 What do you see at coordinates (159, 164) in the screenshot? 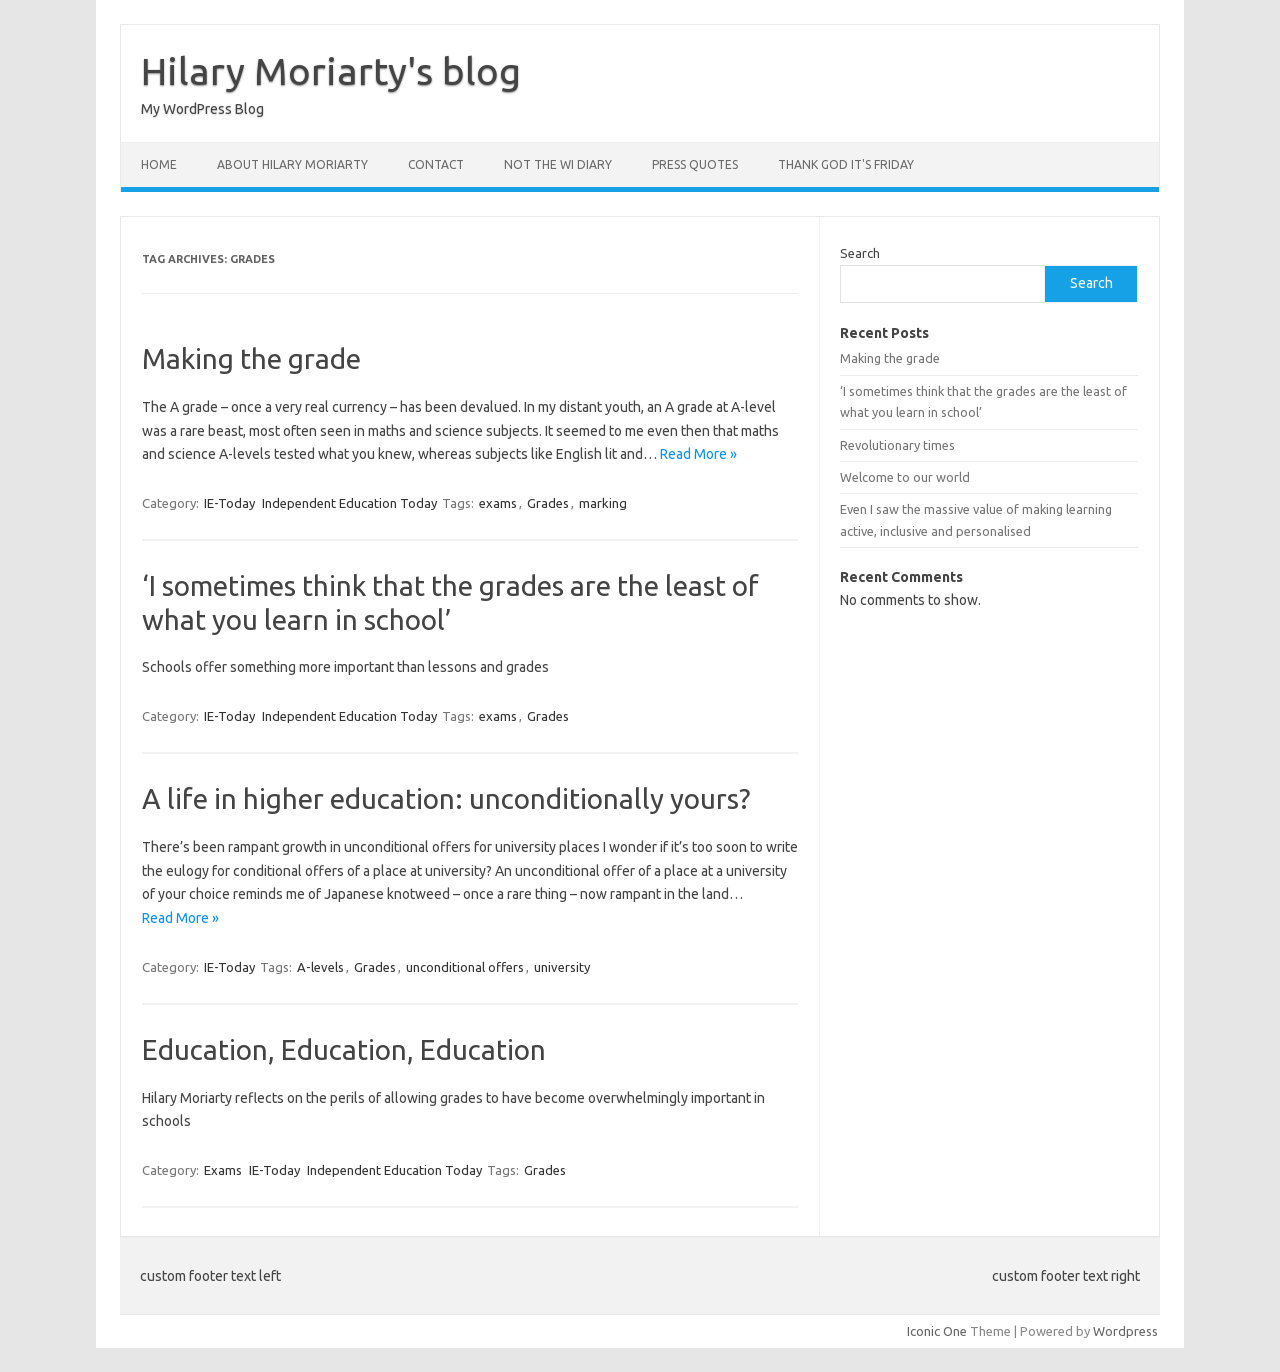
I see `Home` at bounding box center [159, 164].